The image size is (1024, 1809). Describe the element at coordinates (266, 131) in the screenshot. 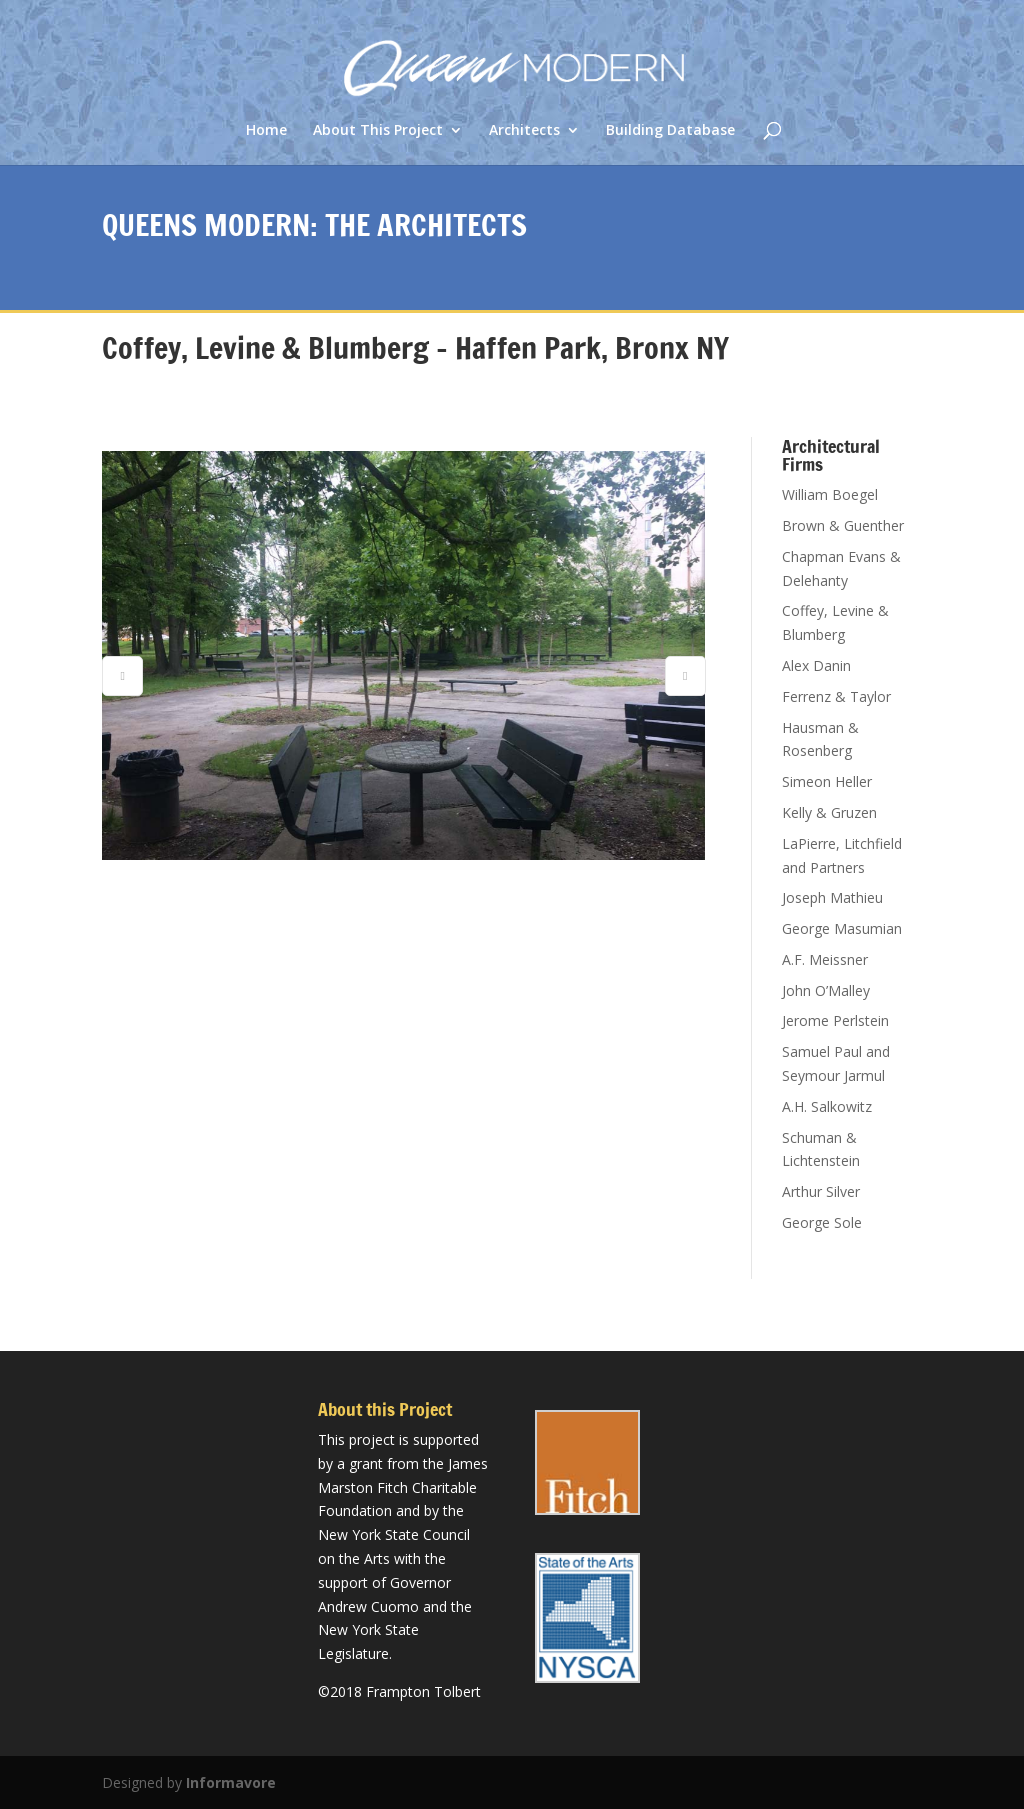

I see `Home` at that location.